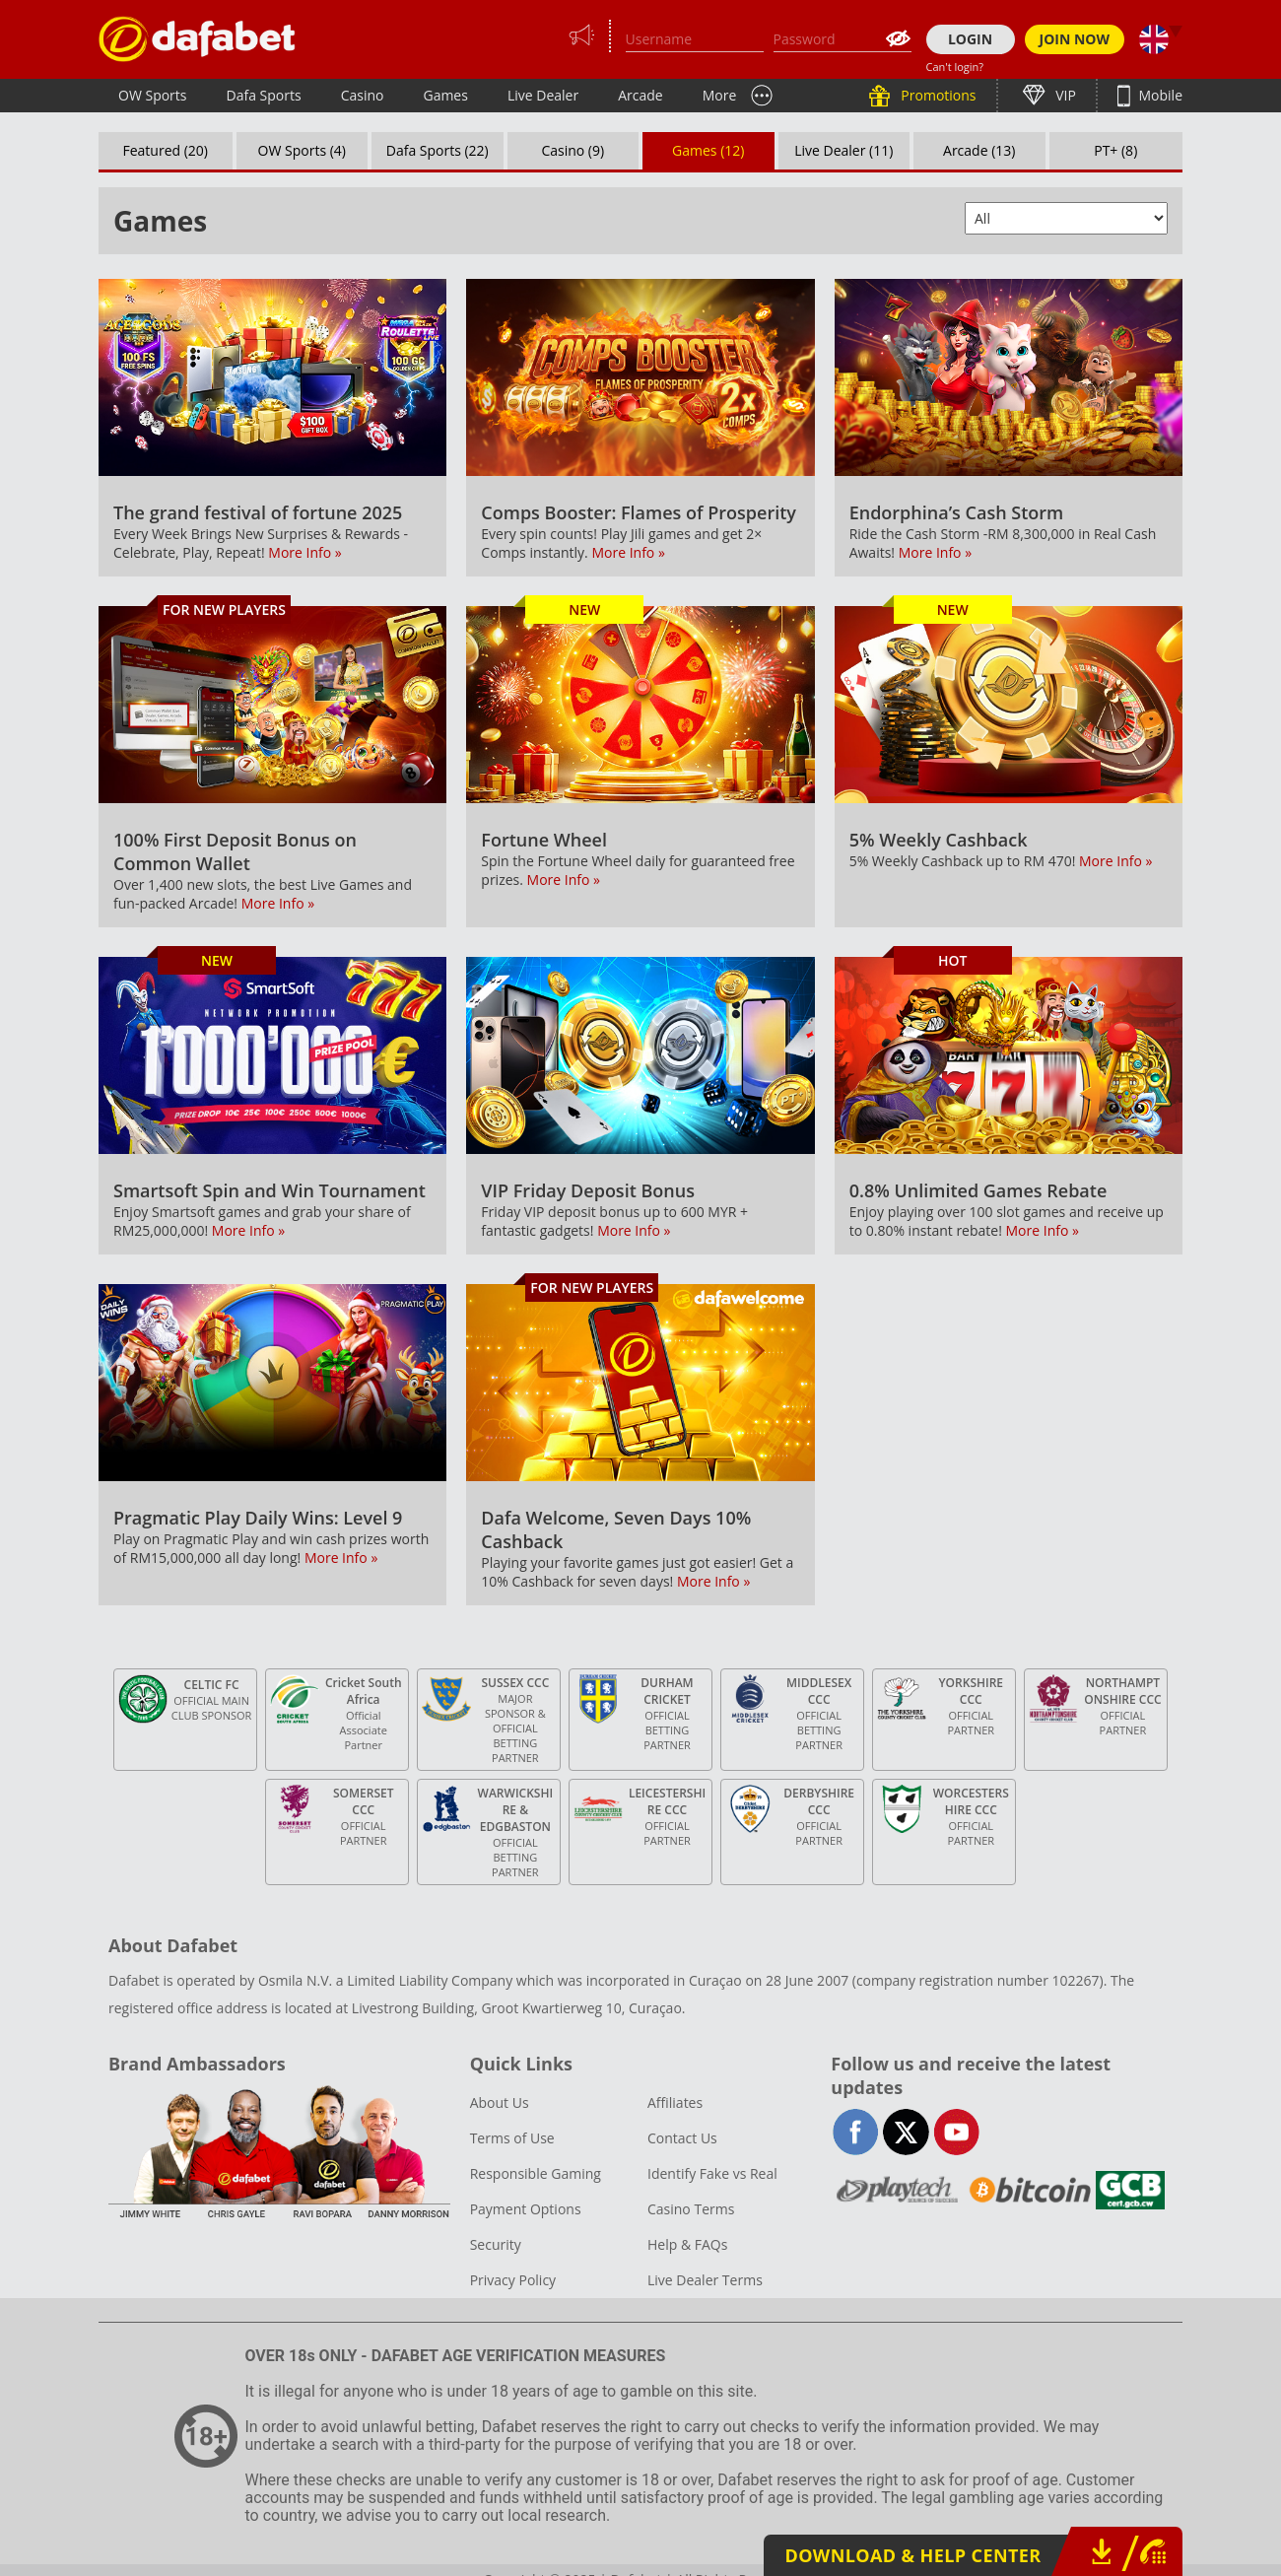 This screenshot has height=2576, width=1281. I want to click on Help & FAQs, so click(687, 2244).